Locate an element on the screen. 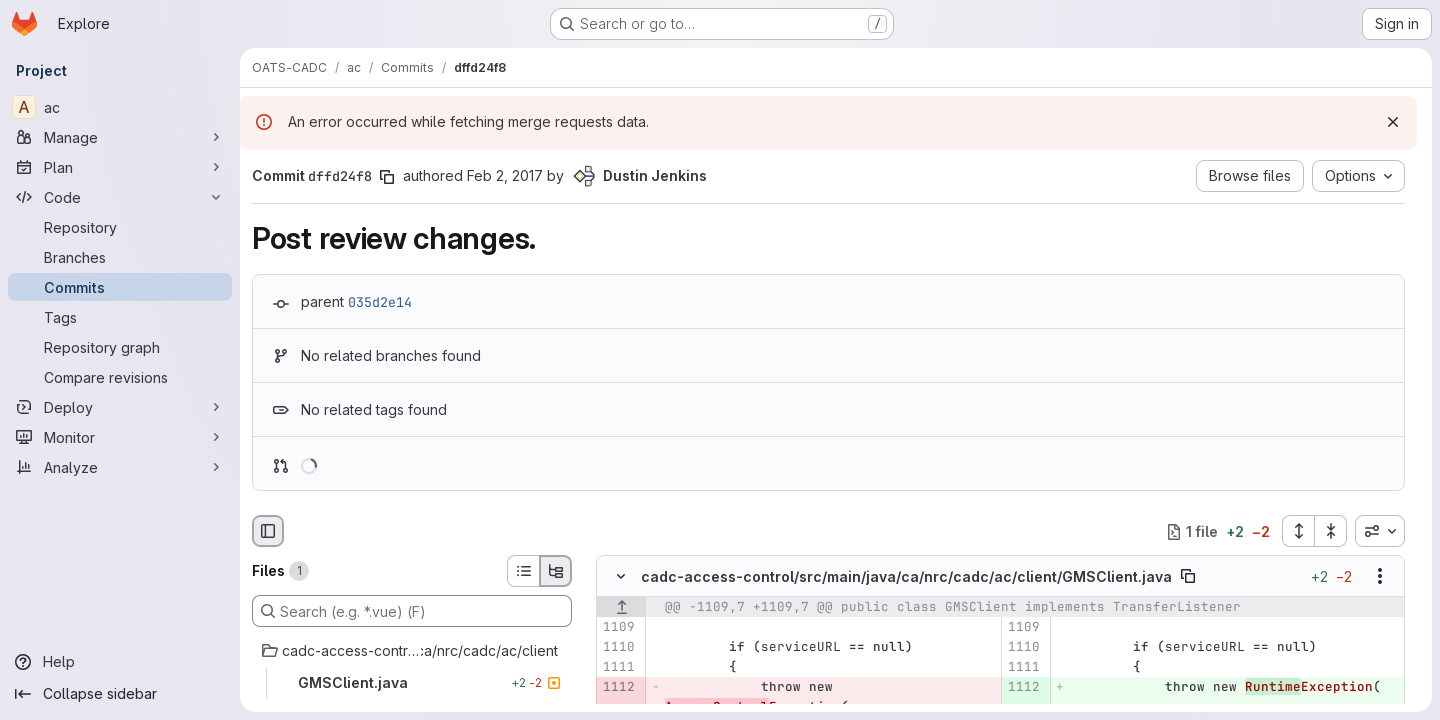 This screenshot has height=720, width=1440. [Line 1110] is located at coordinates (618, 648).